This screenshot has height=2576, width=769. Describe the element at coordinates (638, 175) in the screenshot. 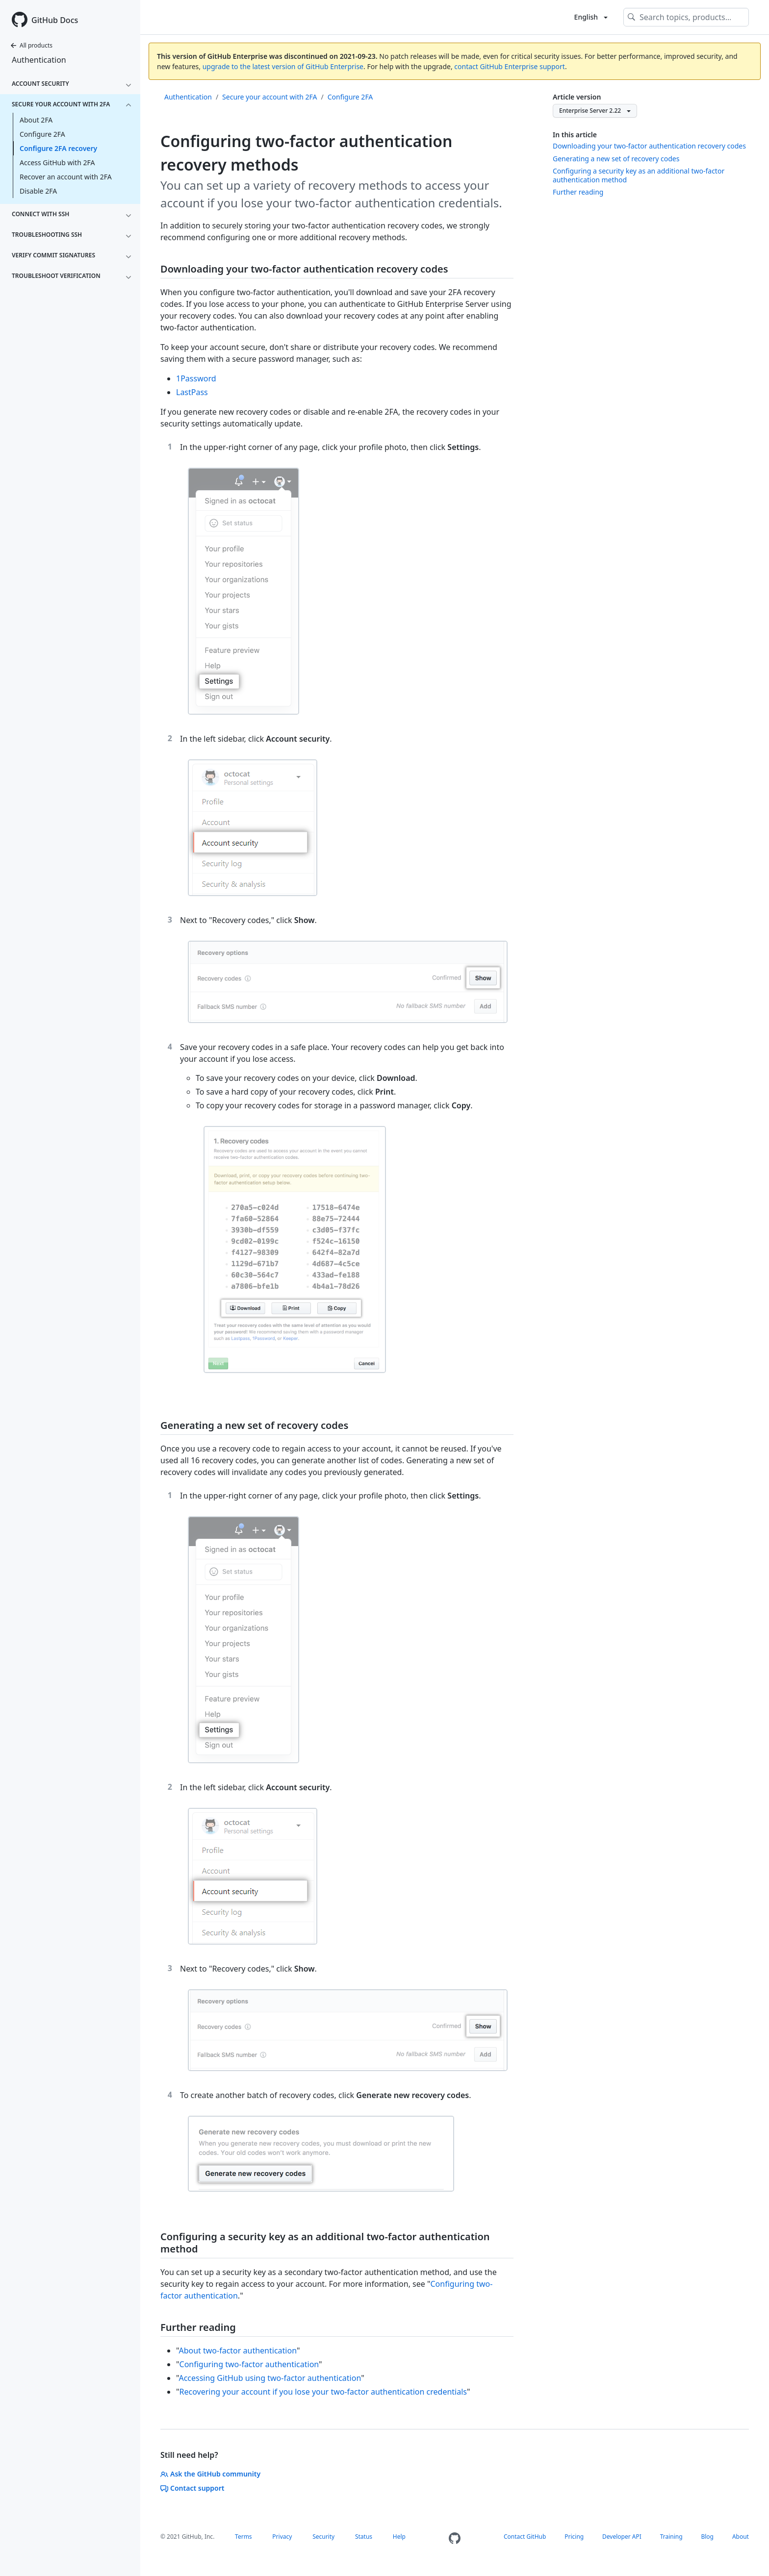

I see `Configuring a security key as an additional two-factor authentication method` at that location.